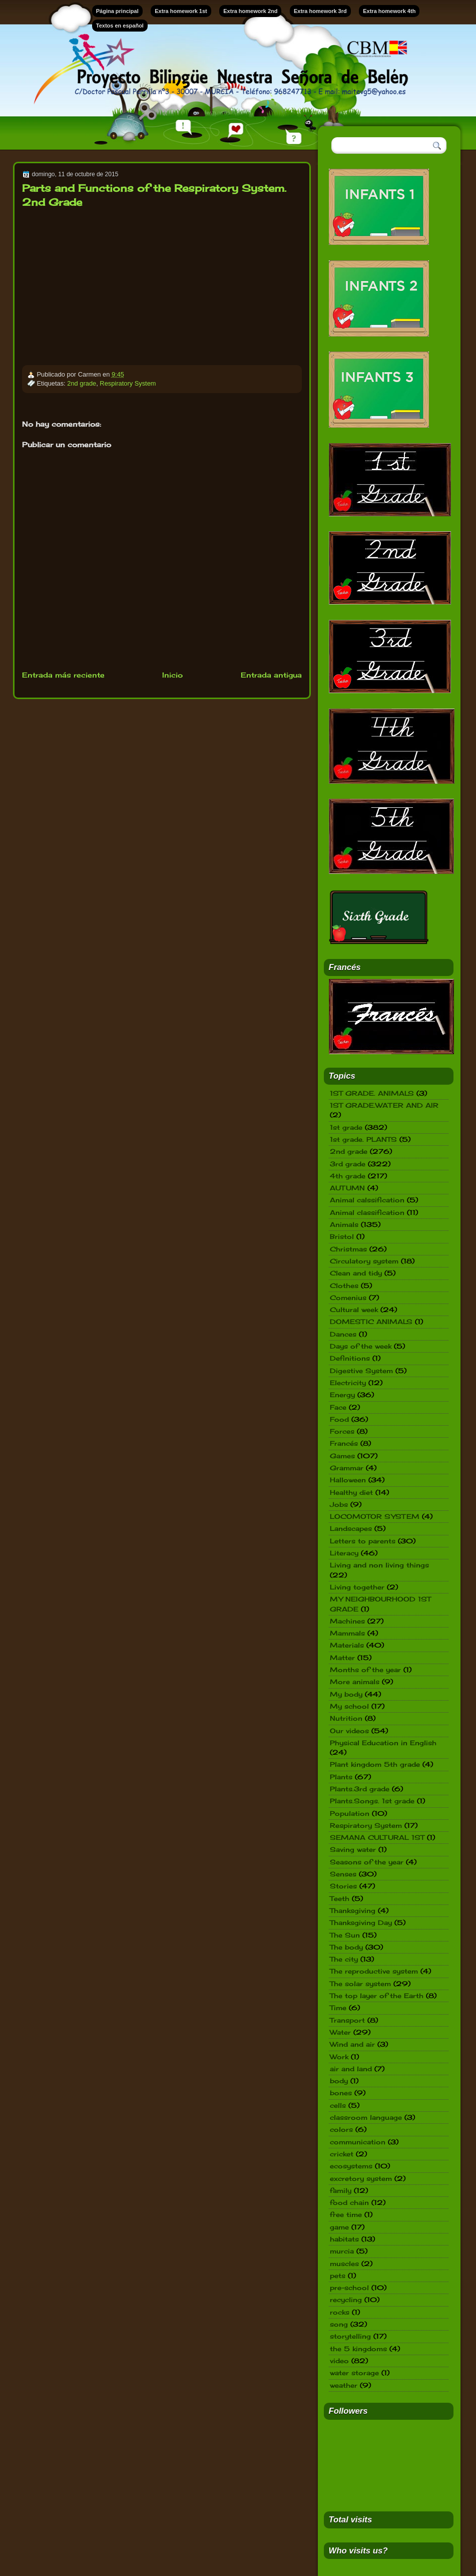 This screenshot has height=2576, width=476. Describe the element at coordinates (366, 1862) in the screenshot. I see `Seasons of the year` at that location.